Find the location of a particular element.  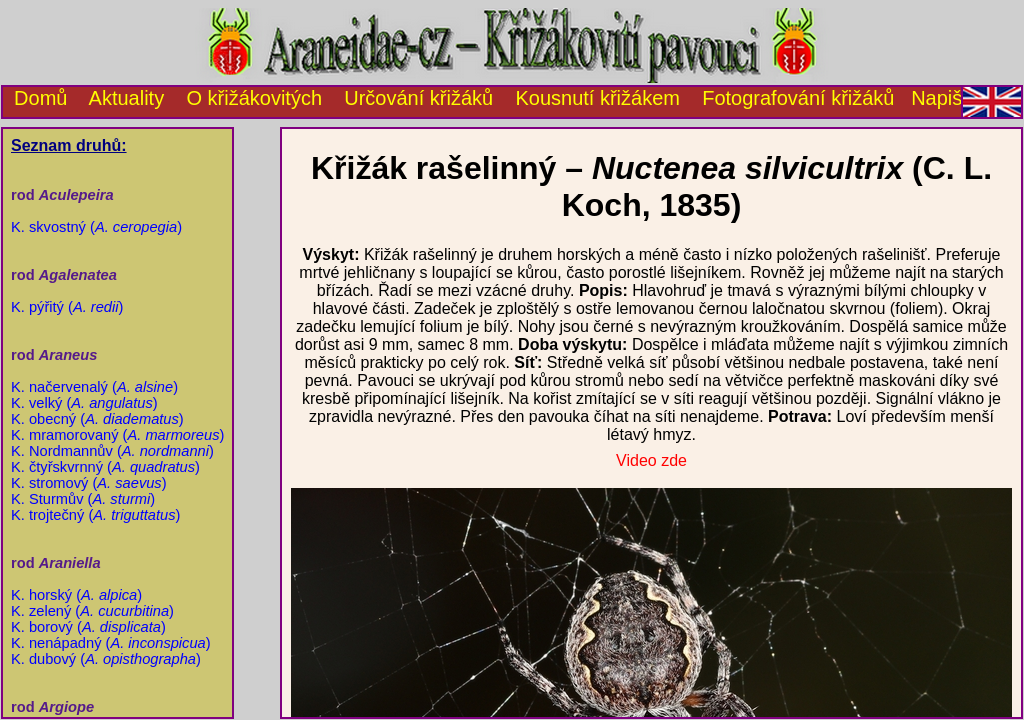

K. stromový () is located at coordinates (89, 483).